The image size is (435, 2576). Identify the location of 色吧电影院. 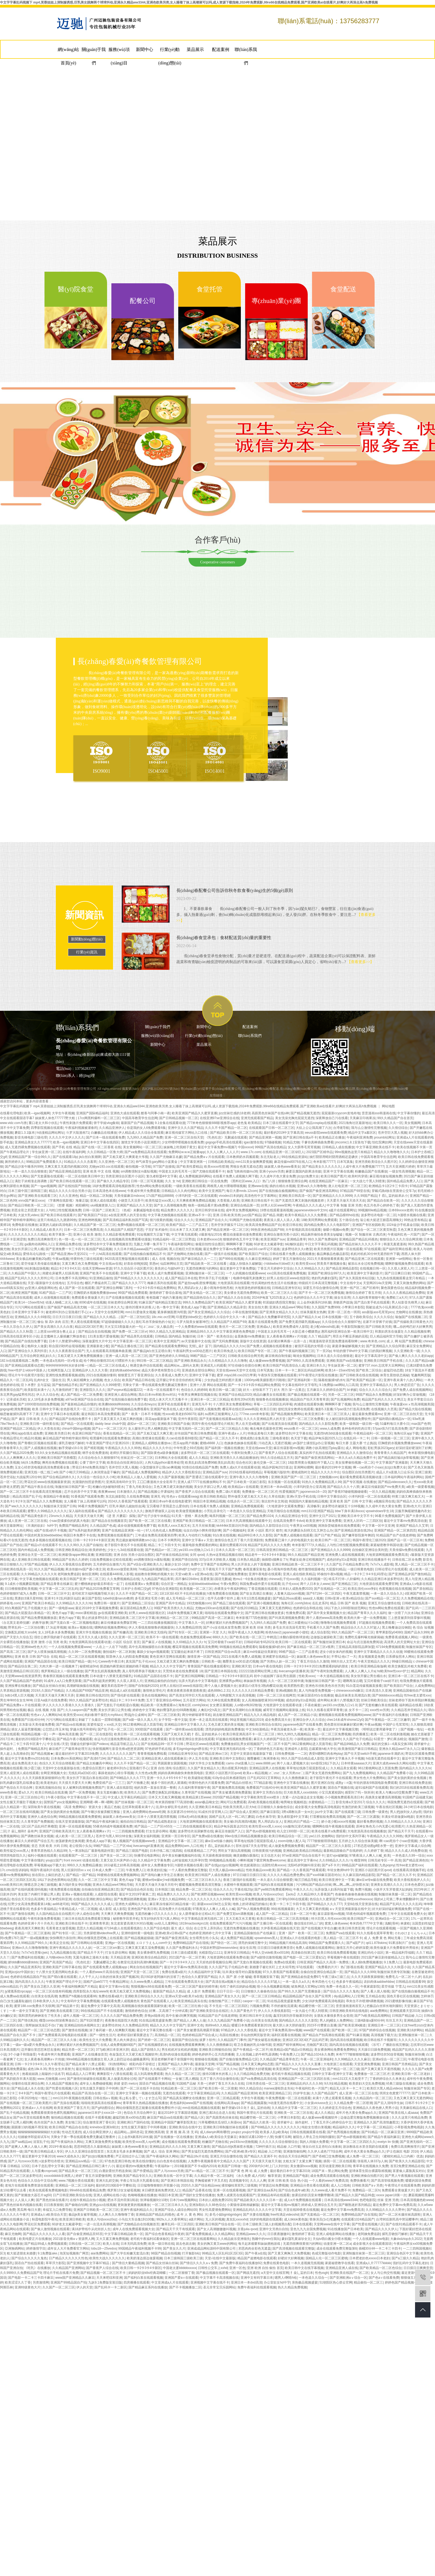
(367, 2200).